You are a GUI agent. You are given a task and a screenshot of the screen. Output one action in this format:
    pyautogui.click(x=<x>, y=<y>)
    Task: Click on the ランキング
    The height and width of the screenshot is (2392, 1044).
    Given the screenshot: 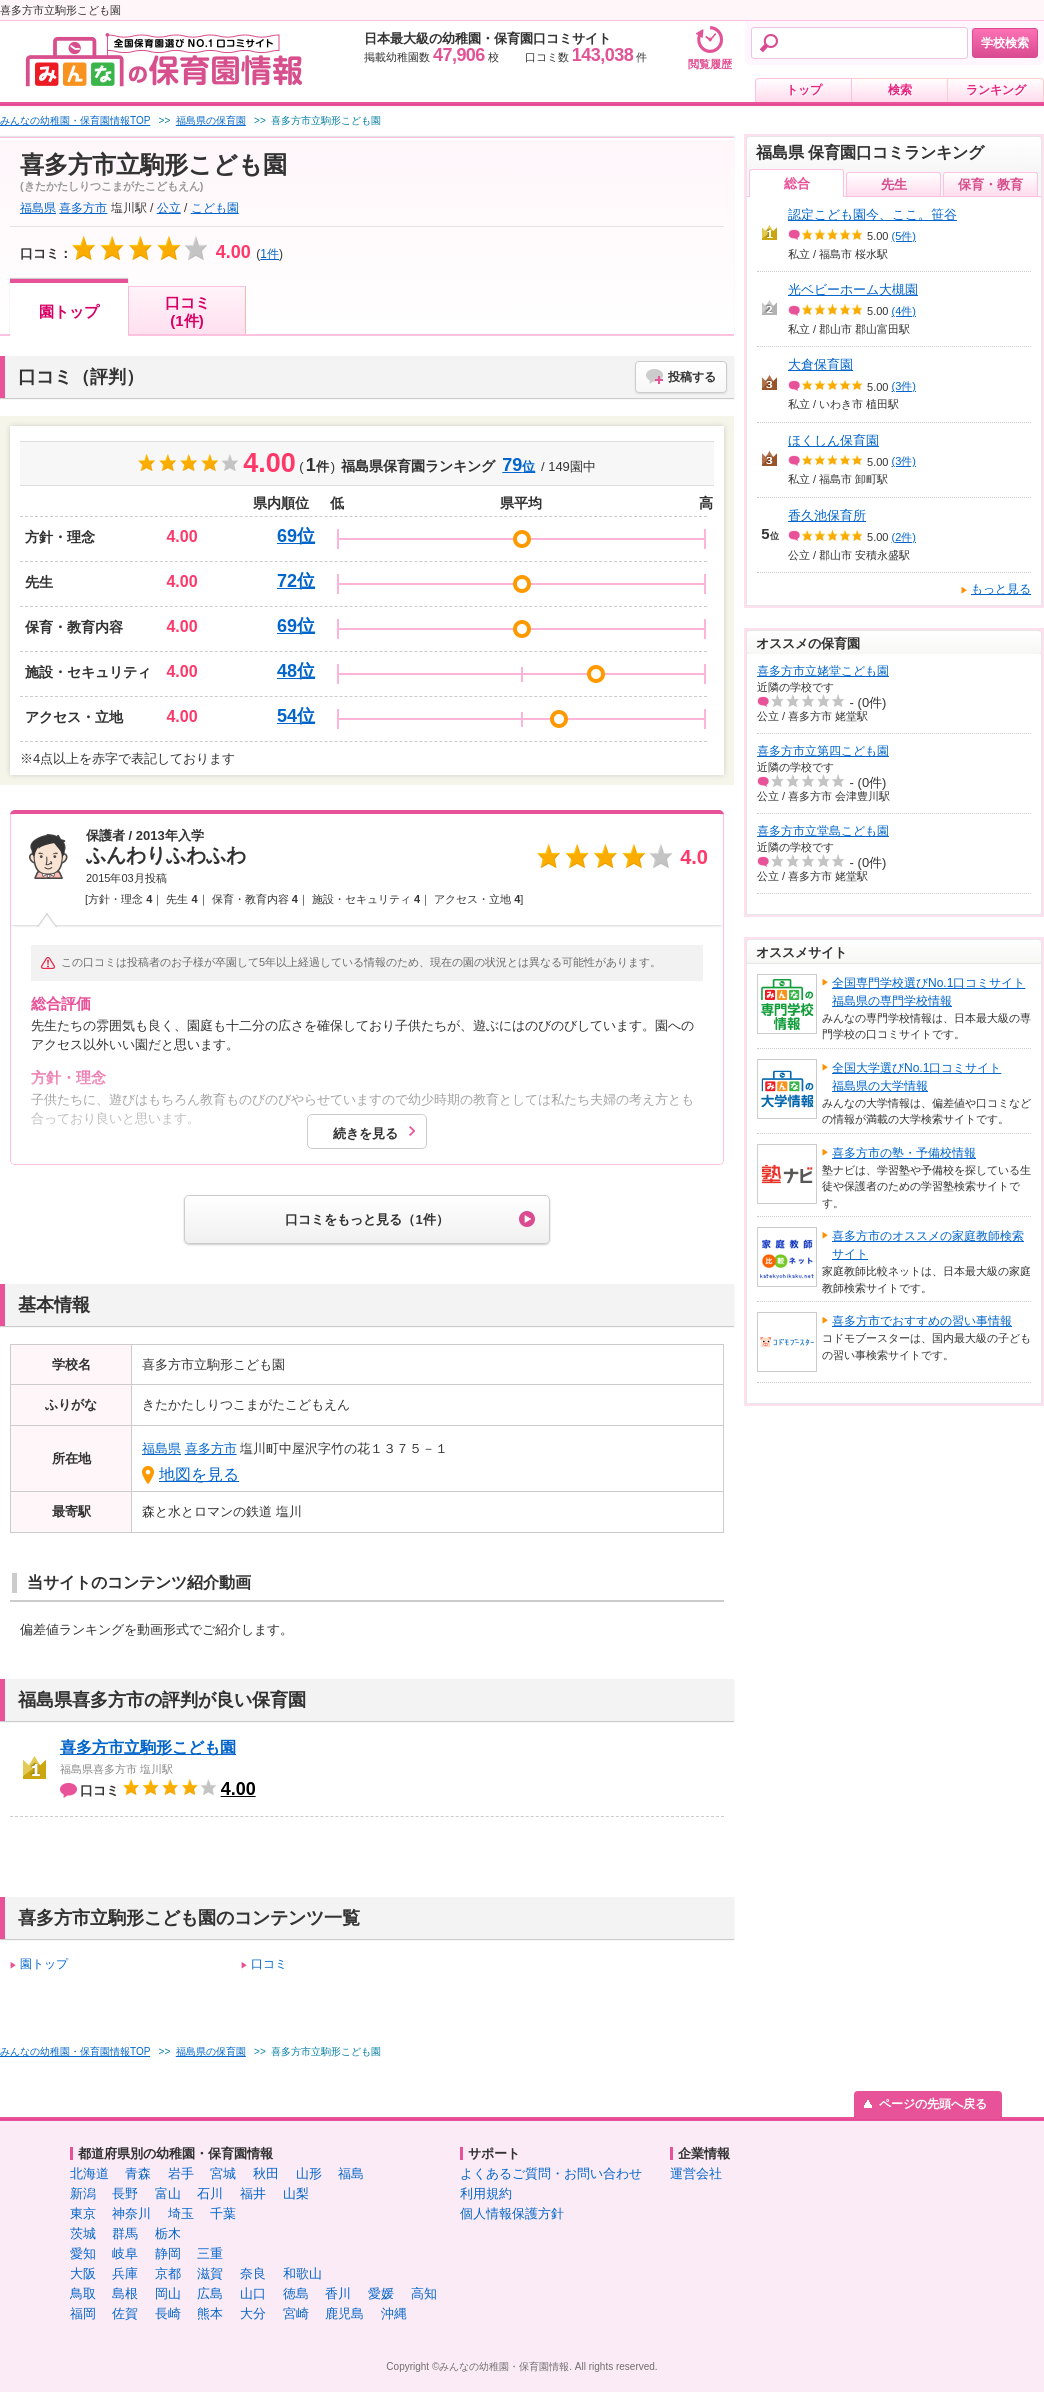 What is the action you would take?
    pyautogui.click(x=996, y=90)
    